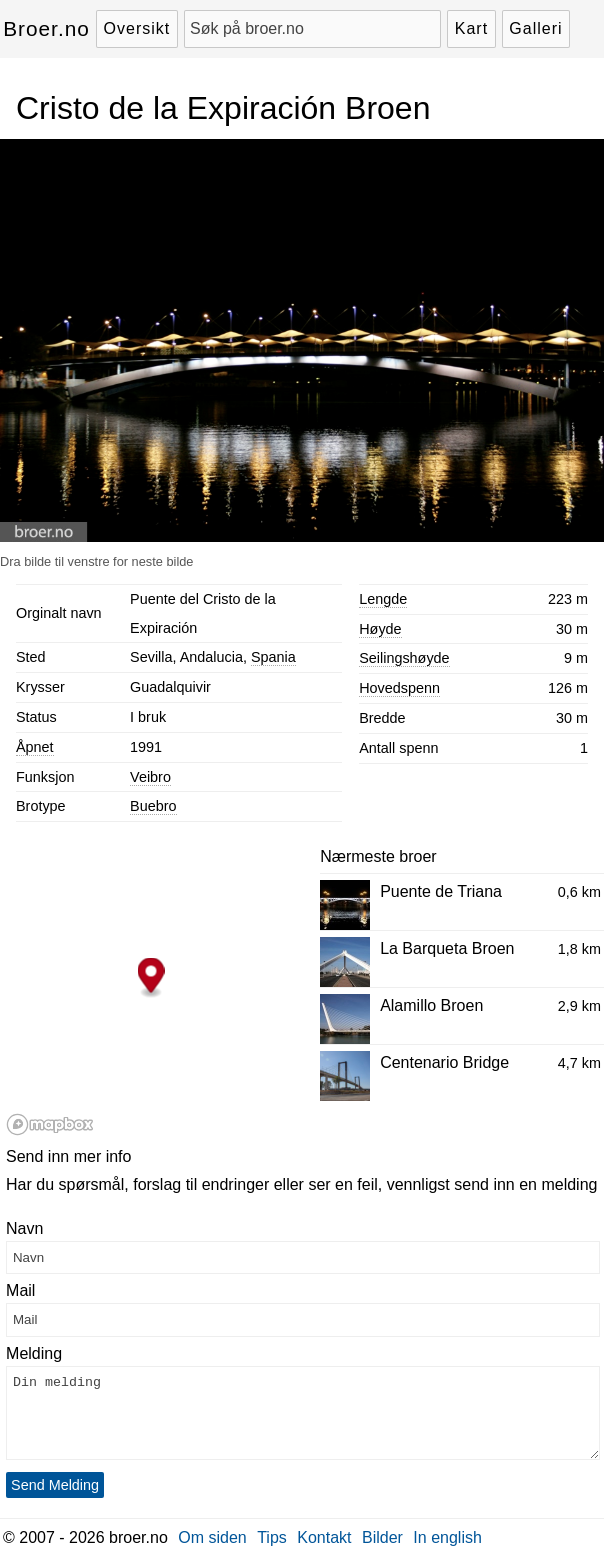  Describe the element at coordinates (447, 948) in the screenshot. I see `La Barqueta Broen` at that location.